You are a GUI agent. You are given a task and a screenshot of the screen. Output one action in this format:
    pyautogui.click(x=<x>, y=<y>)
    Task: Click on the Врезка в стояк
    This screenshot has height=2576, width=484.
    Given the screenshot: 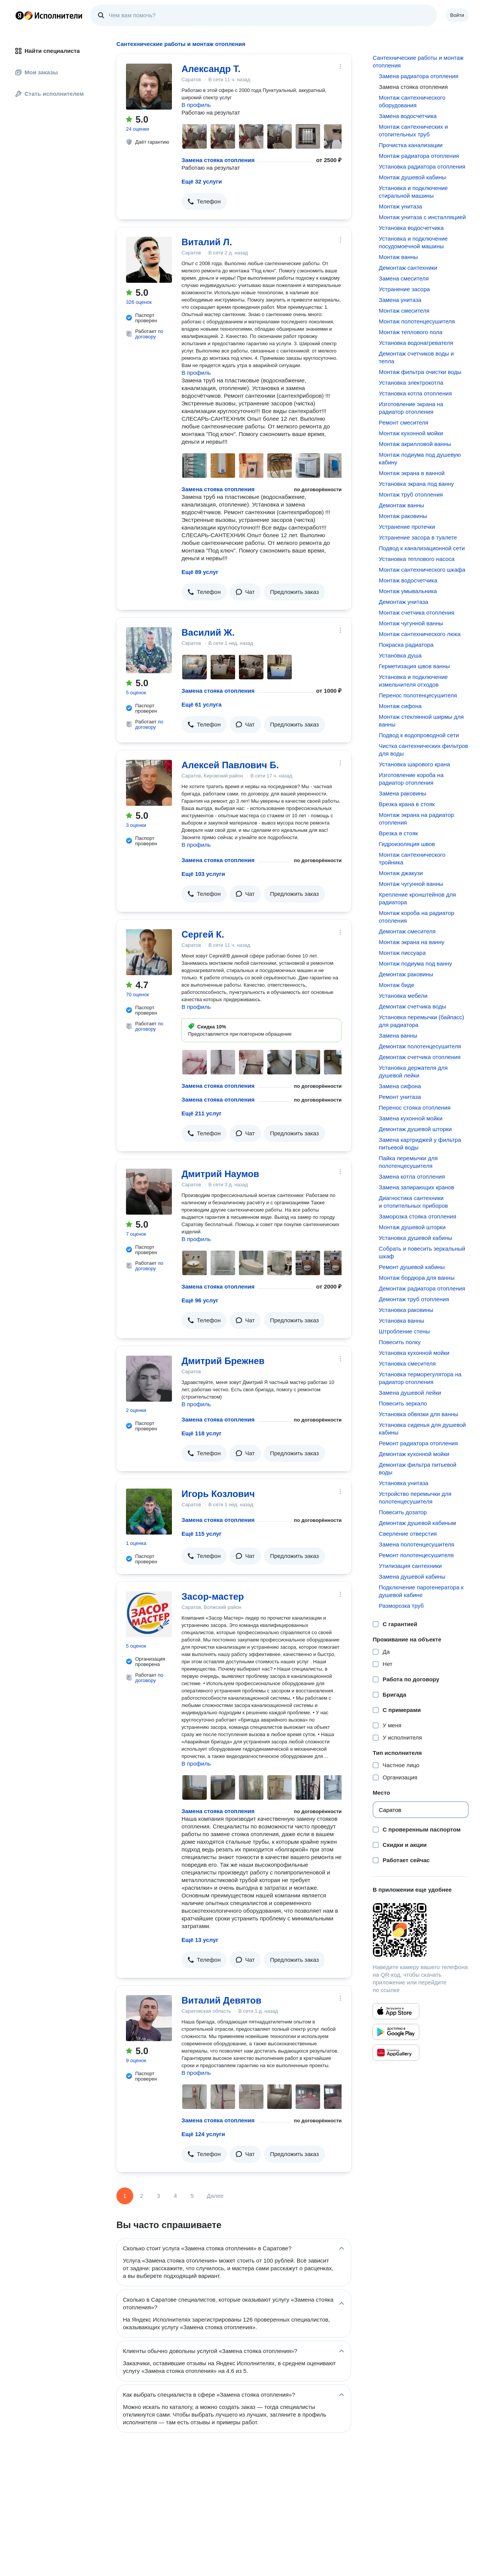 What is the action you would take?
    pyautogui.click(x=398, y=833)
    